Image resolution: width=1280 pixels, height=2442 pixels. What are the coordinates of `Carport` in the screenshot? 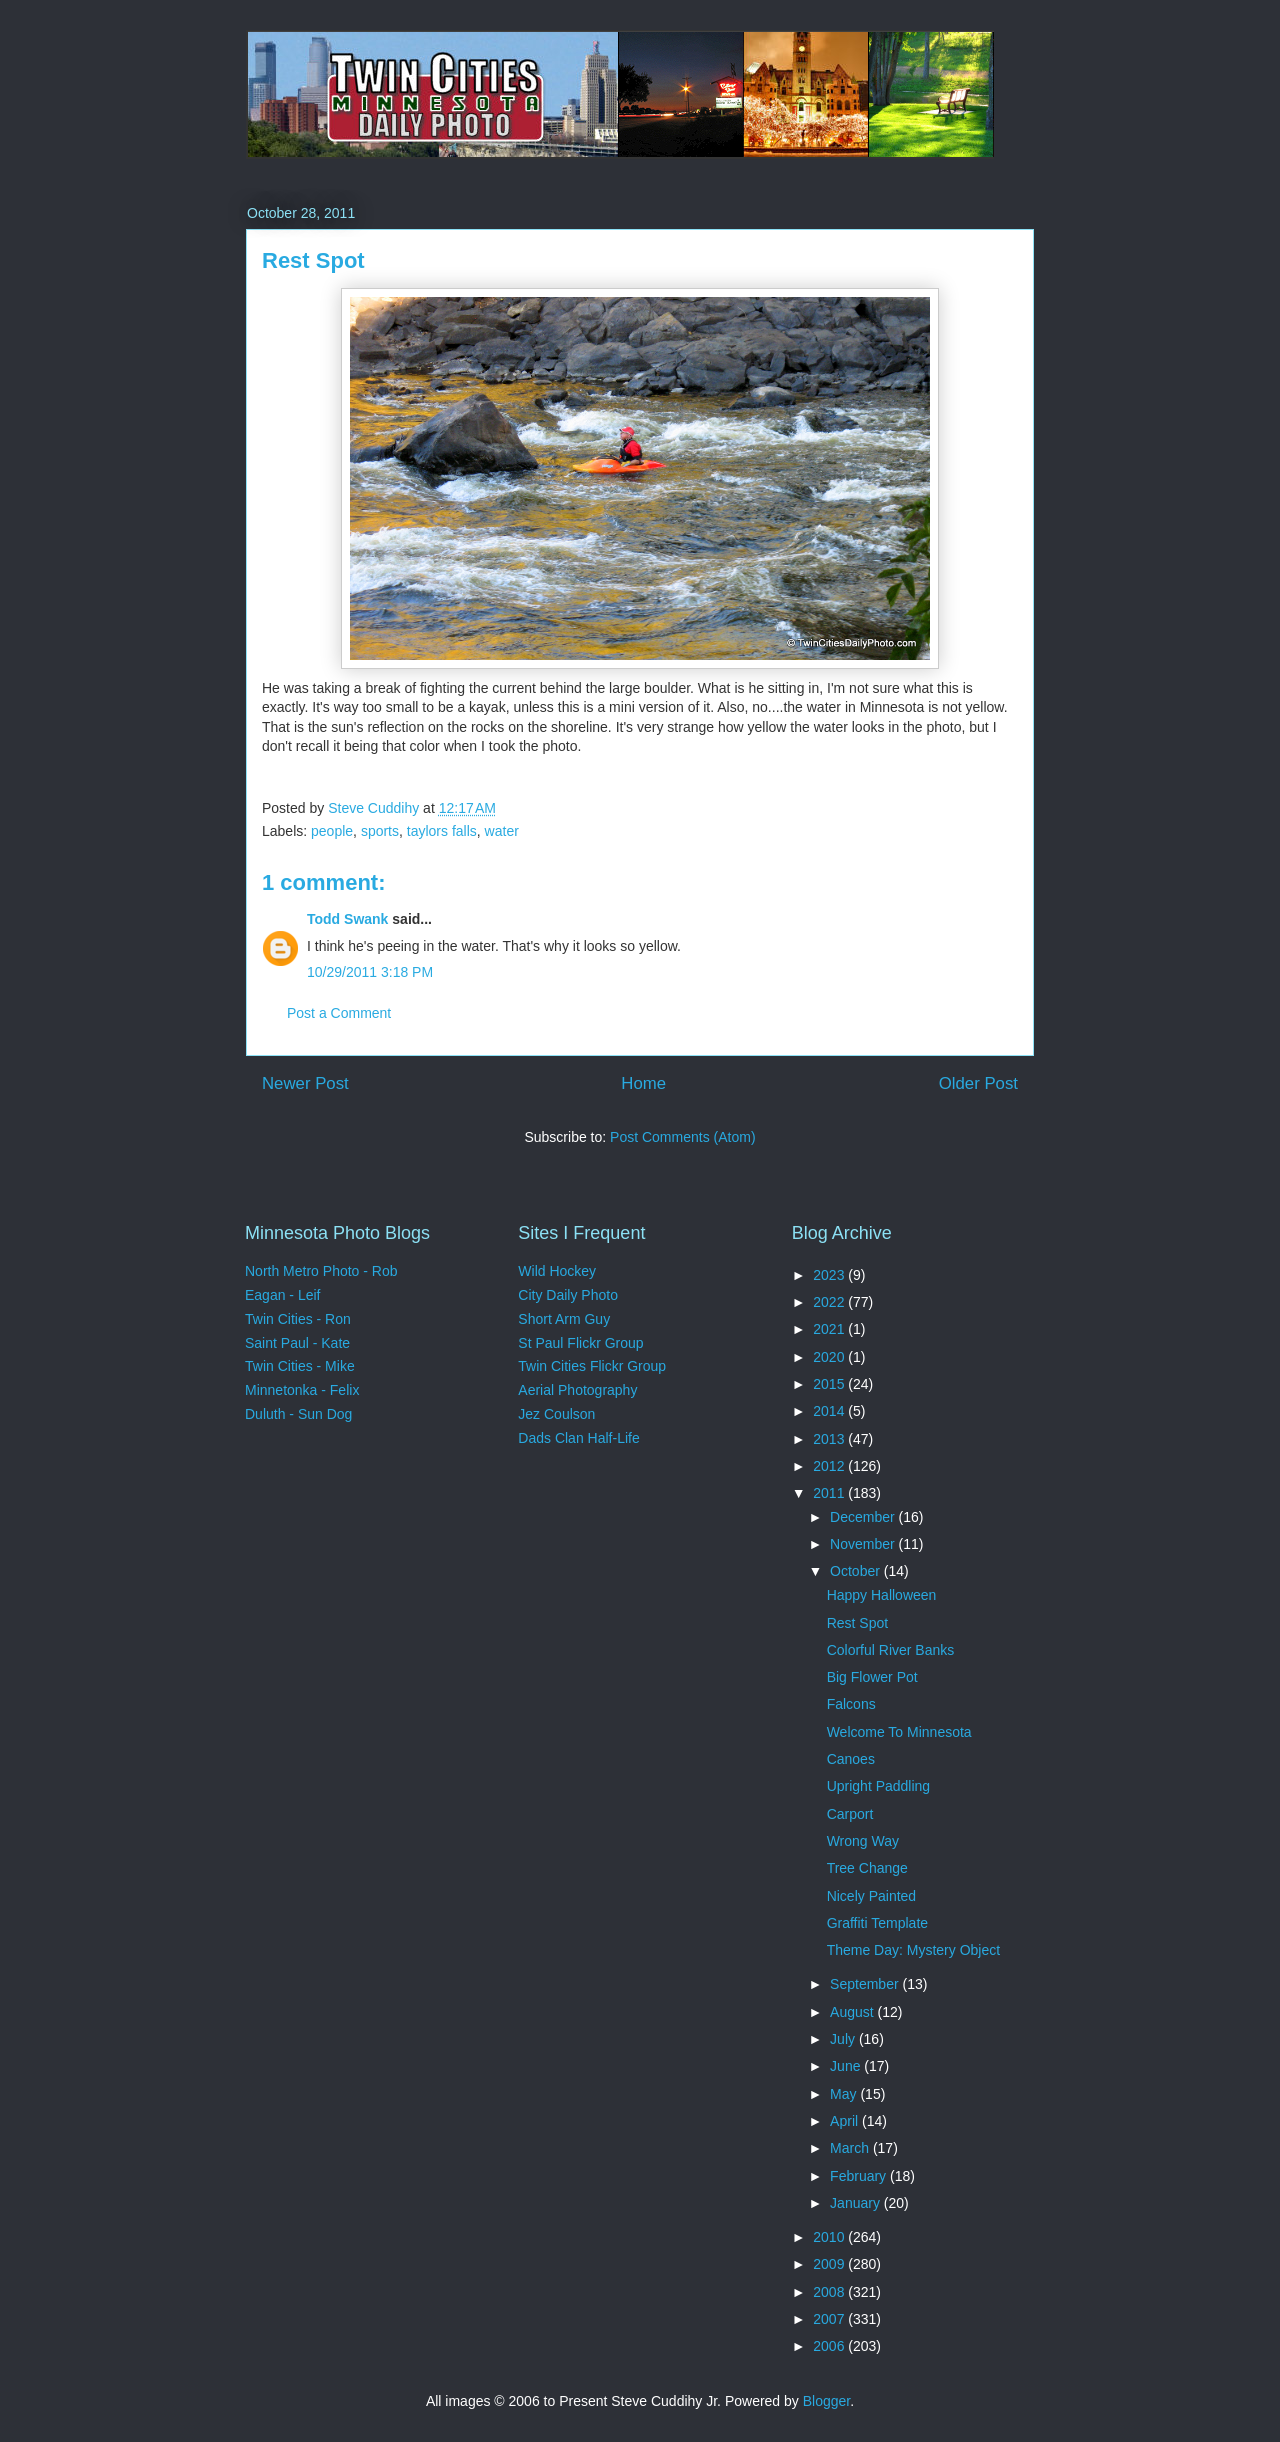 It's located at (850, 1814).